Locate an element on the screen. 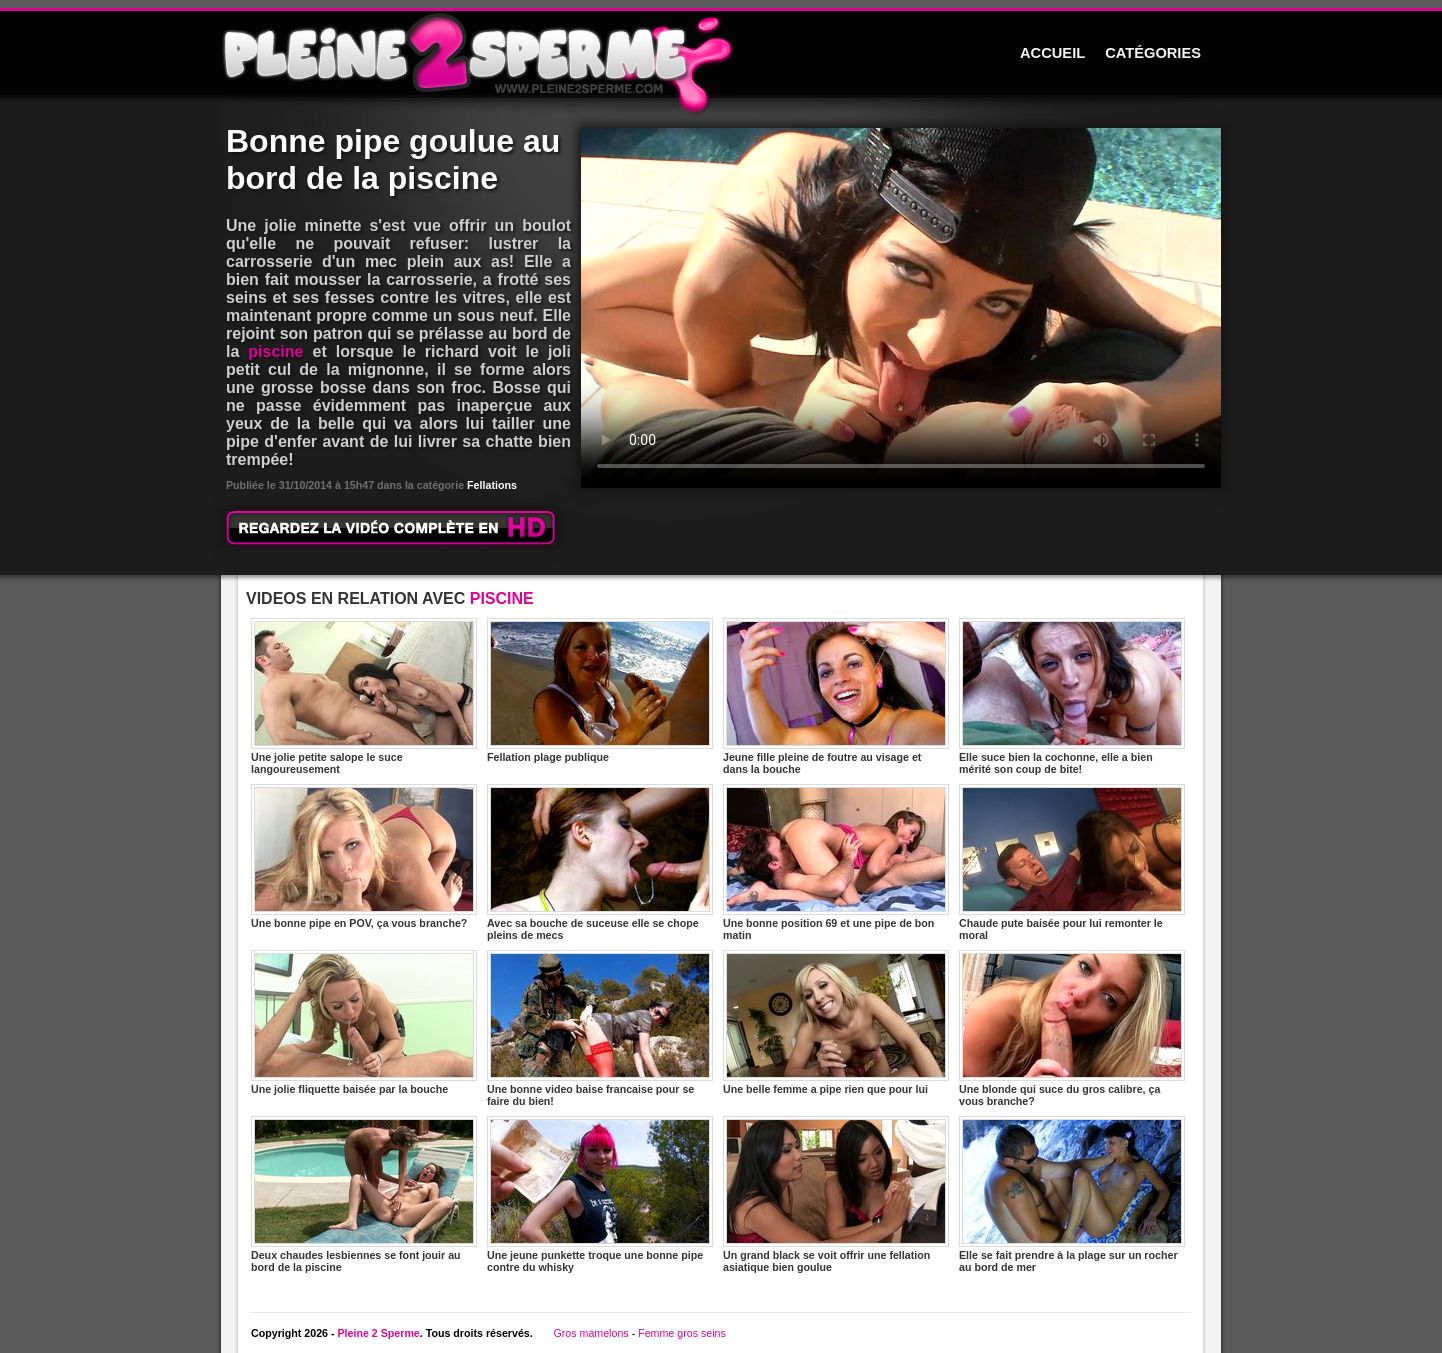 The image size is (1442, 1353). Une jolie fliquette baisée par la bouche is located at coordinates (364, 1022).